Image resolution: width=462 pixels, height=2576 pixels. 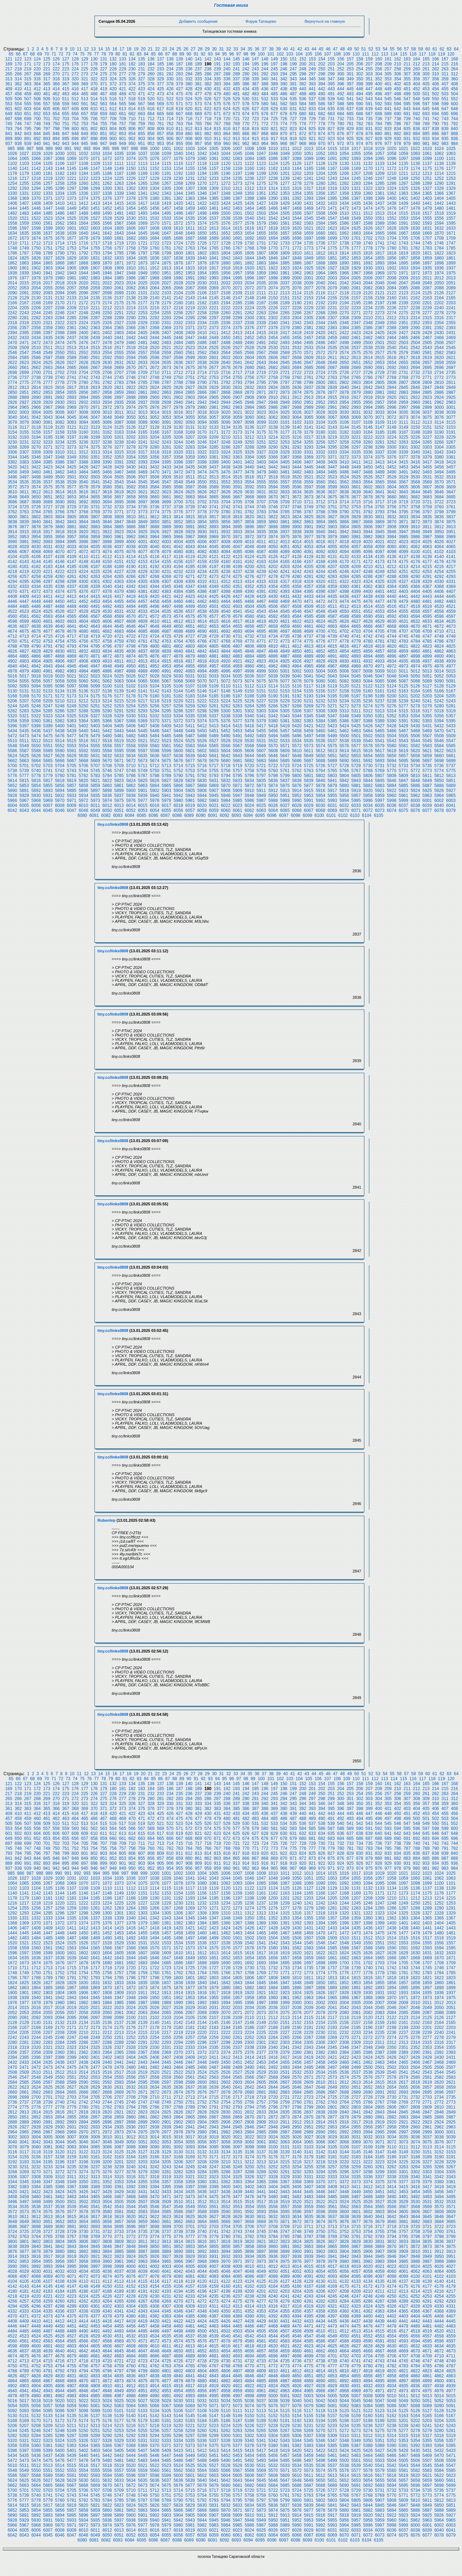 I want to click on 1246, so click(x=368, y=178).